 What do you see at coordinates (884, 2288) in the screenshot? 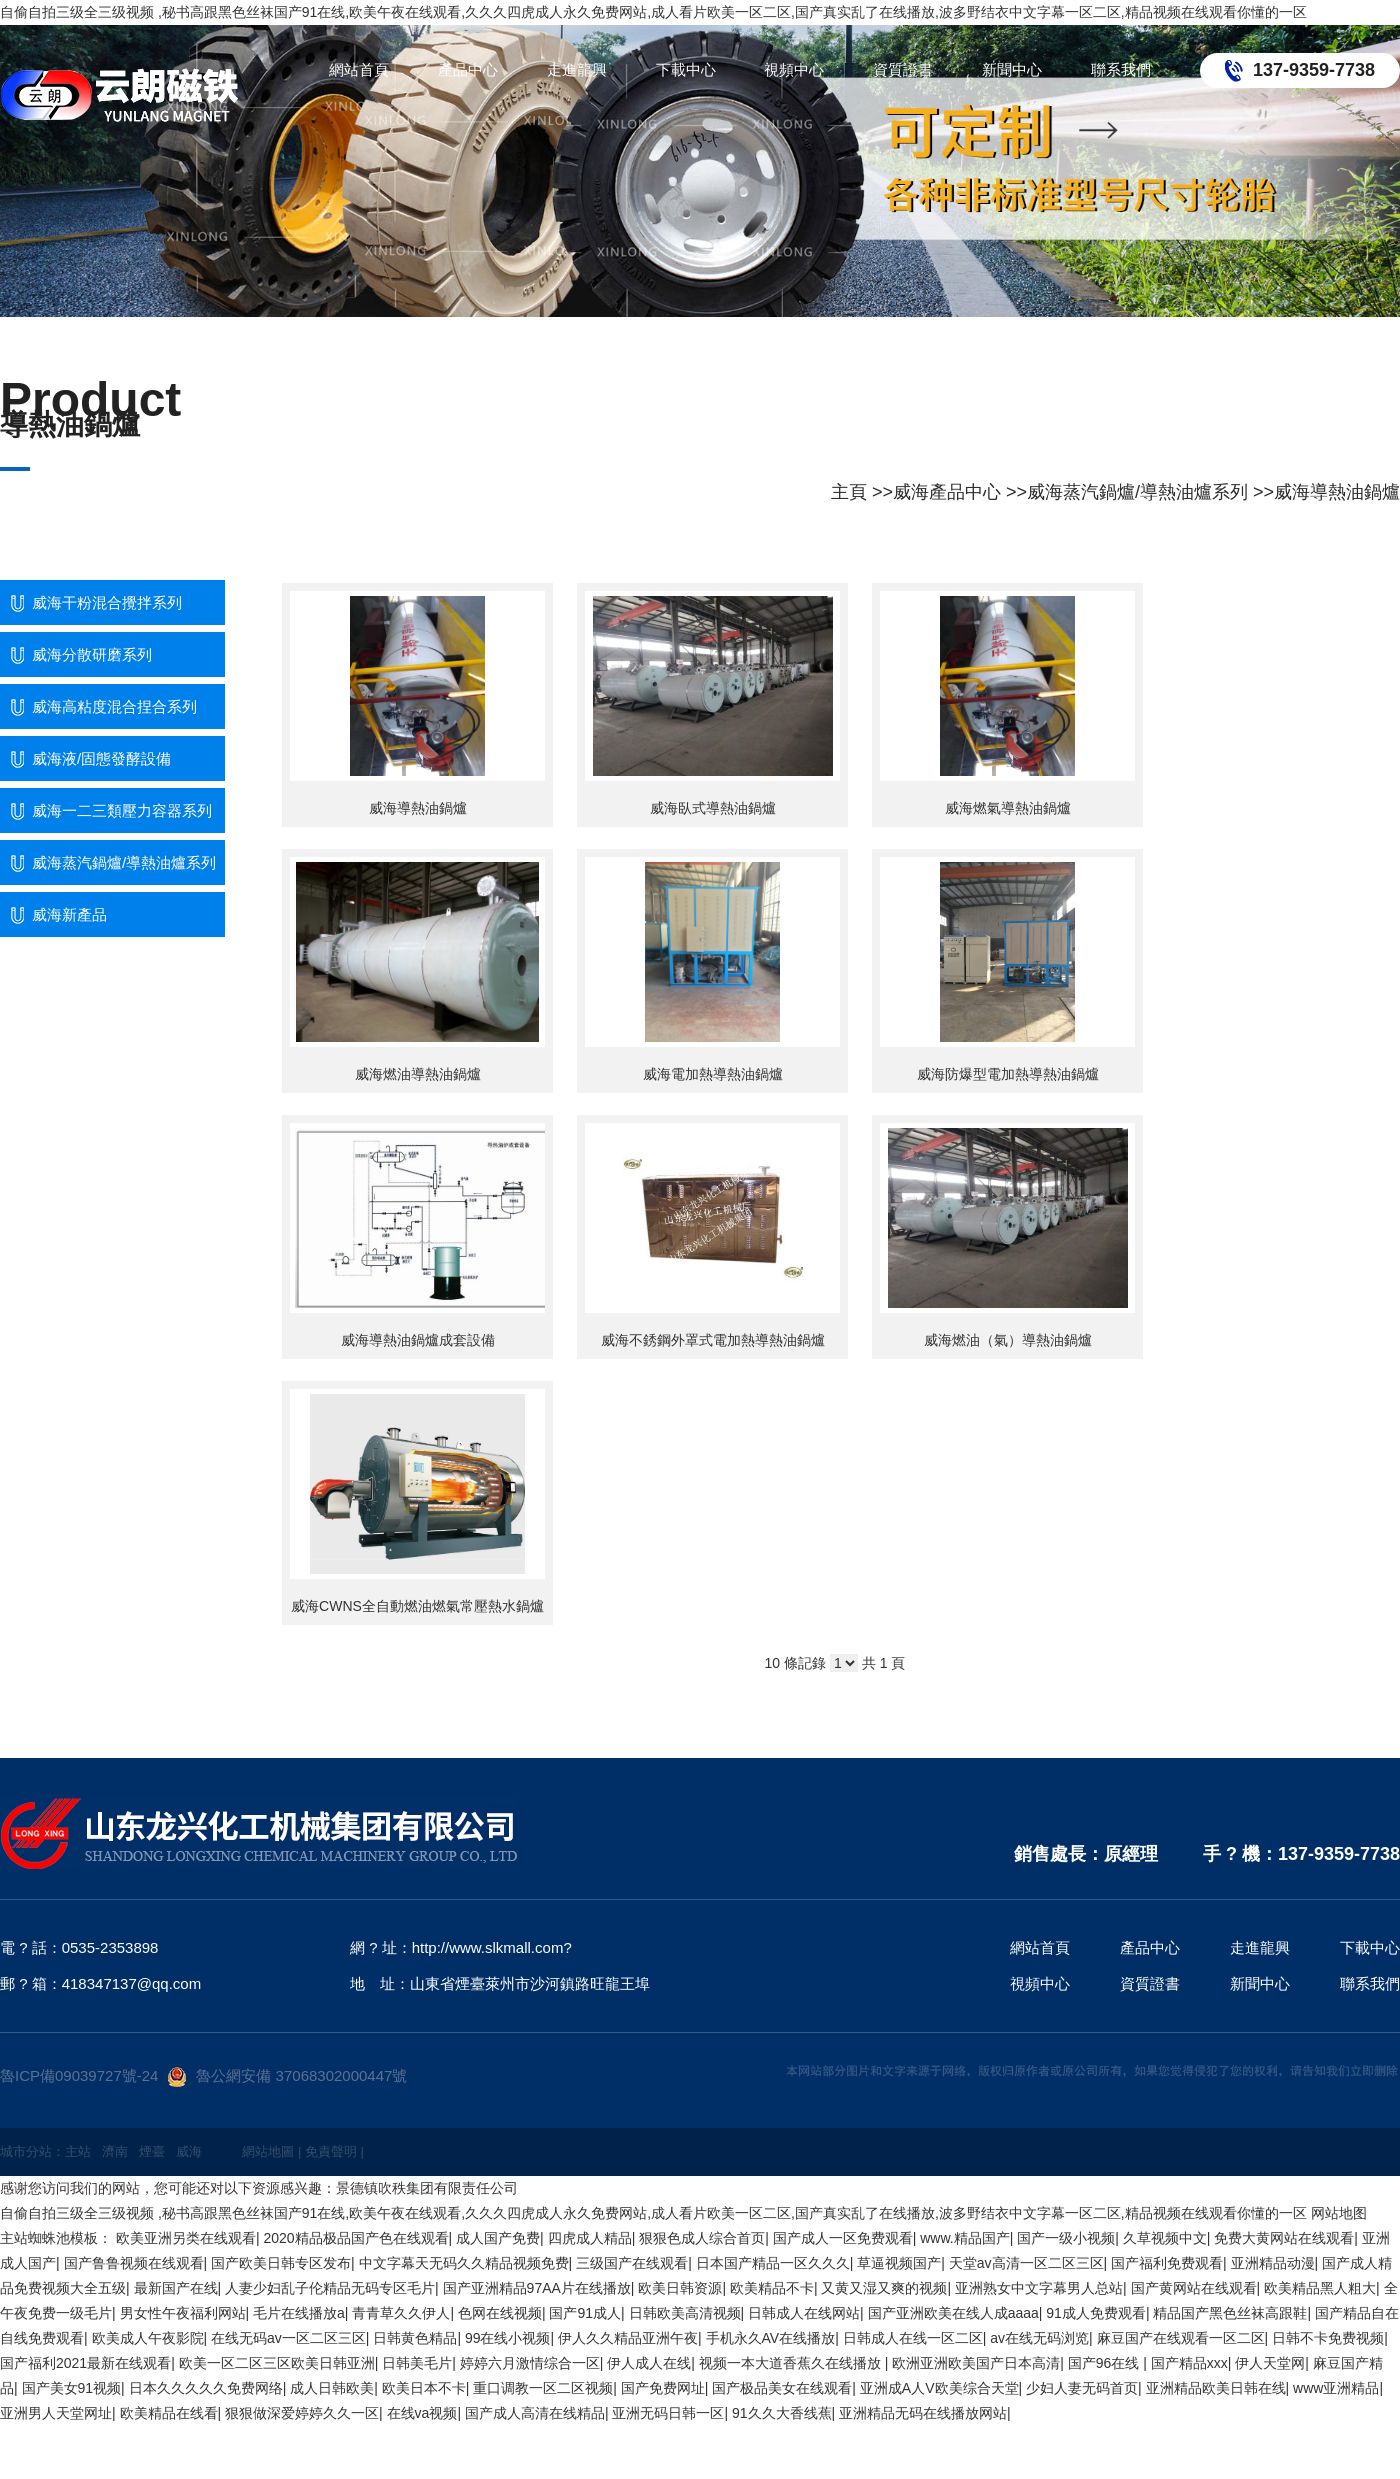
I see `又黄又湿又爽的视频` at bounding box center [884, 2288].